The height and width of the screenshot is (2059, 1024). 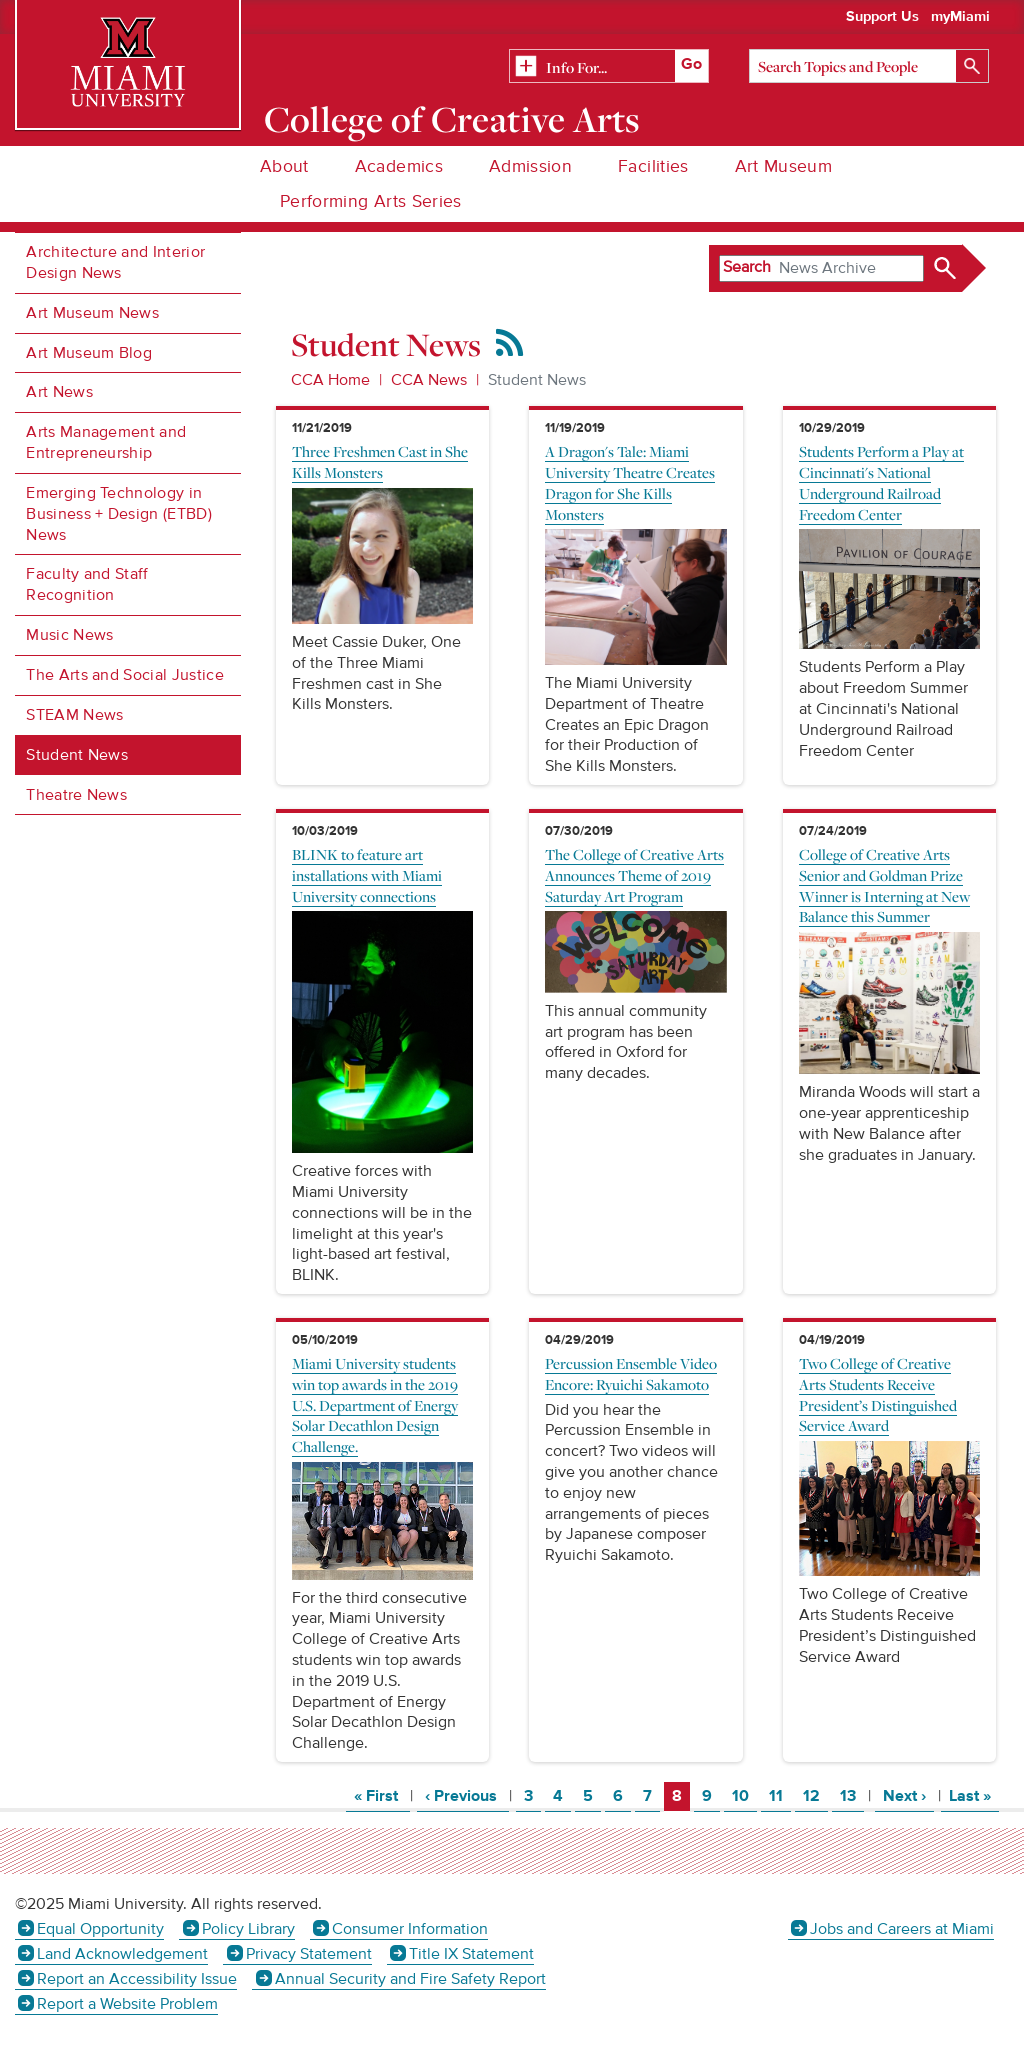 I want to click on Annual Security and Fire Safety Report, so click(x=410, y=1979).